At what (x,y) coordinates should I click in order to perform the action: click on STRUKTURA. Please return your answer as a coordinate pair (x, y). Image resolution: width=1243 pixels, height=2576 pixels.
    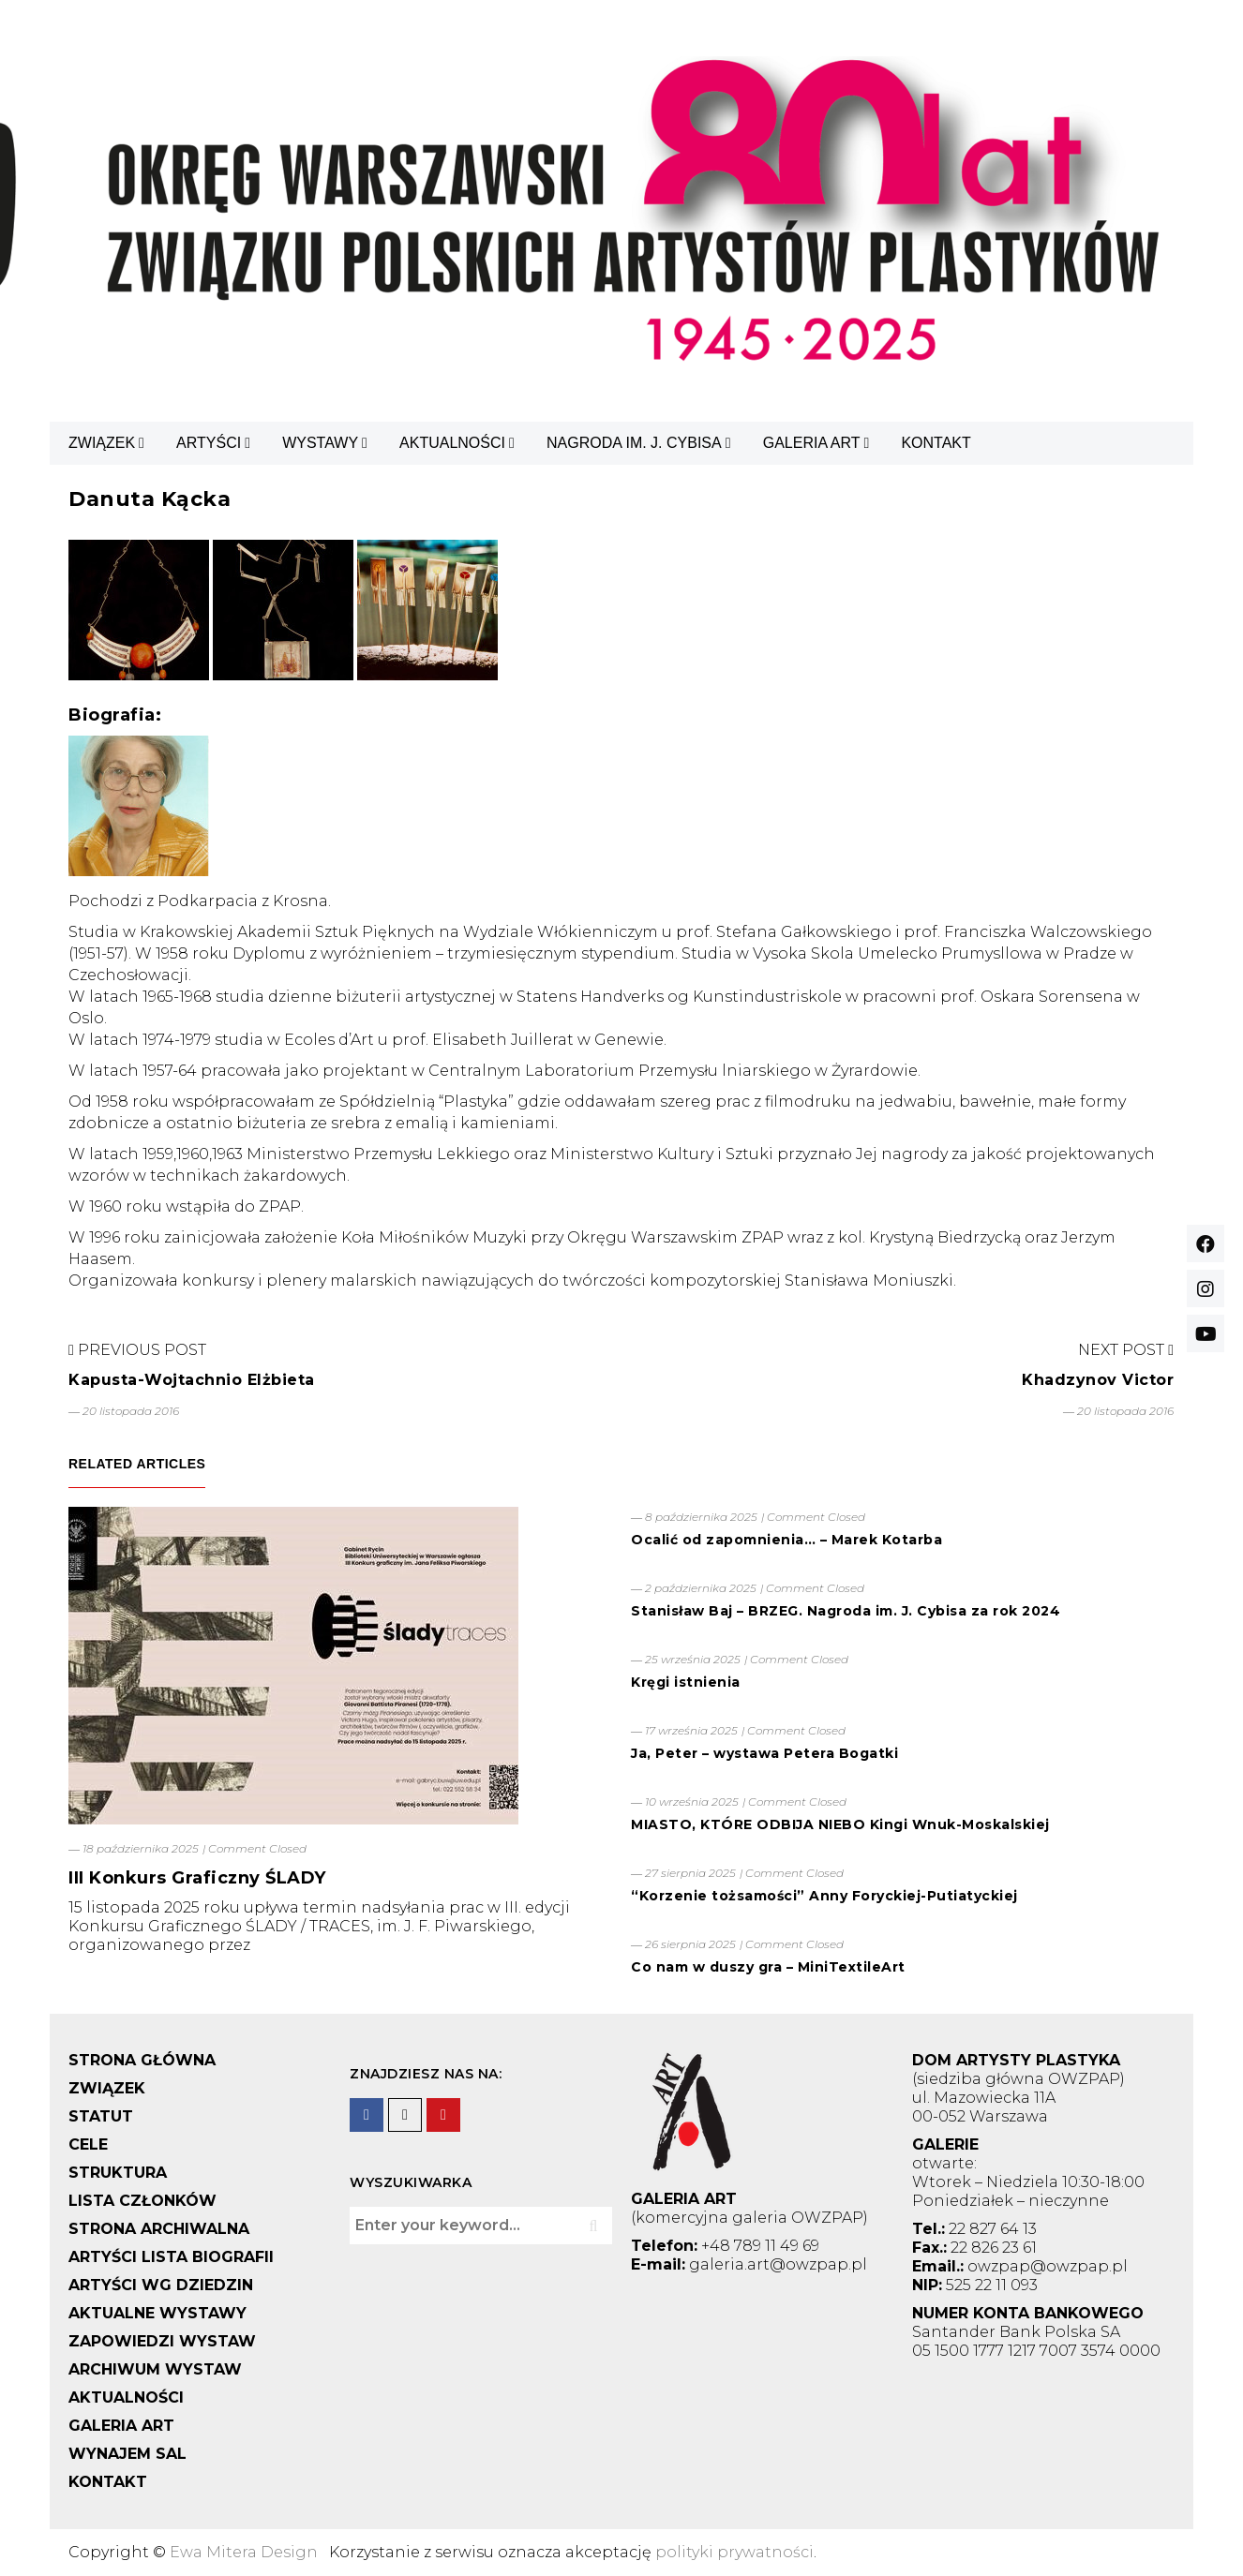
    Looking at the image, I should click on (117, 2172).